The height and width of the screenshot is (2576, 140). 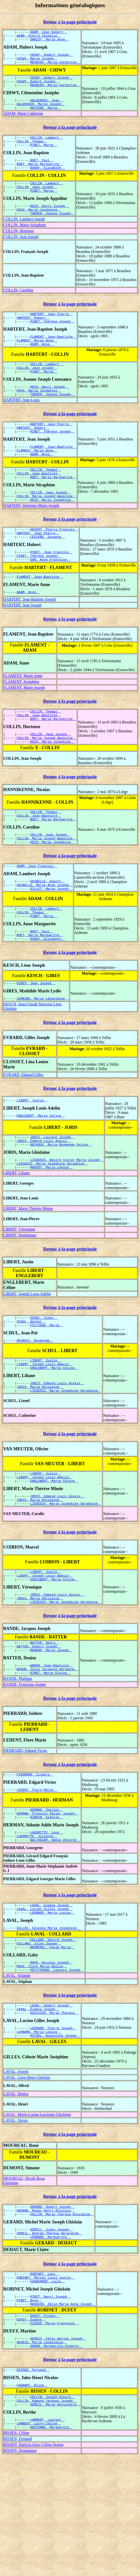 I want to click on LIBERT, Joseph Louis Adelin, so click(x=27, y=1356).